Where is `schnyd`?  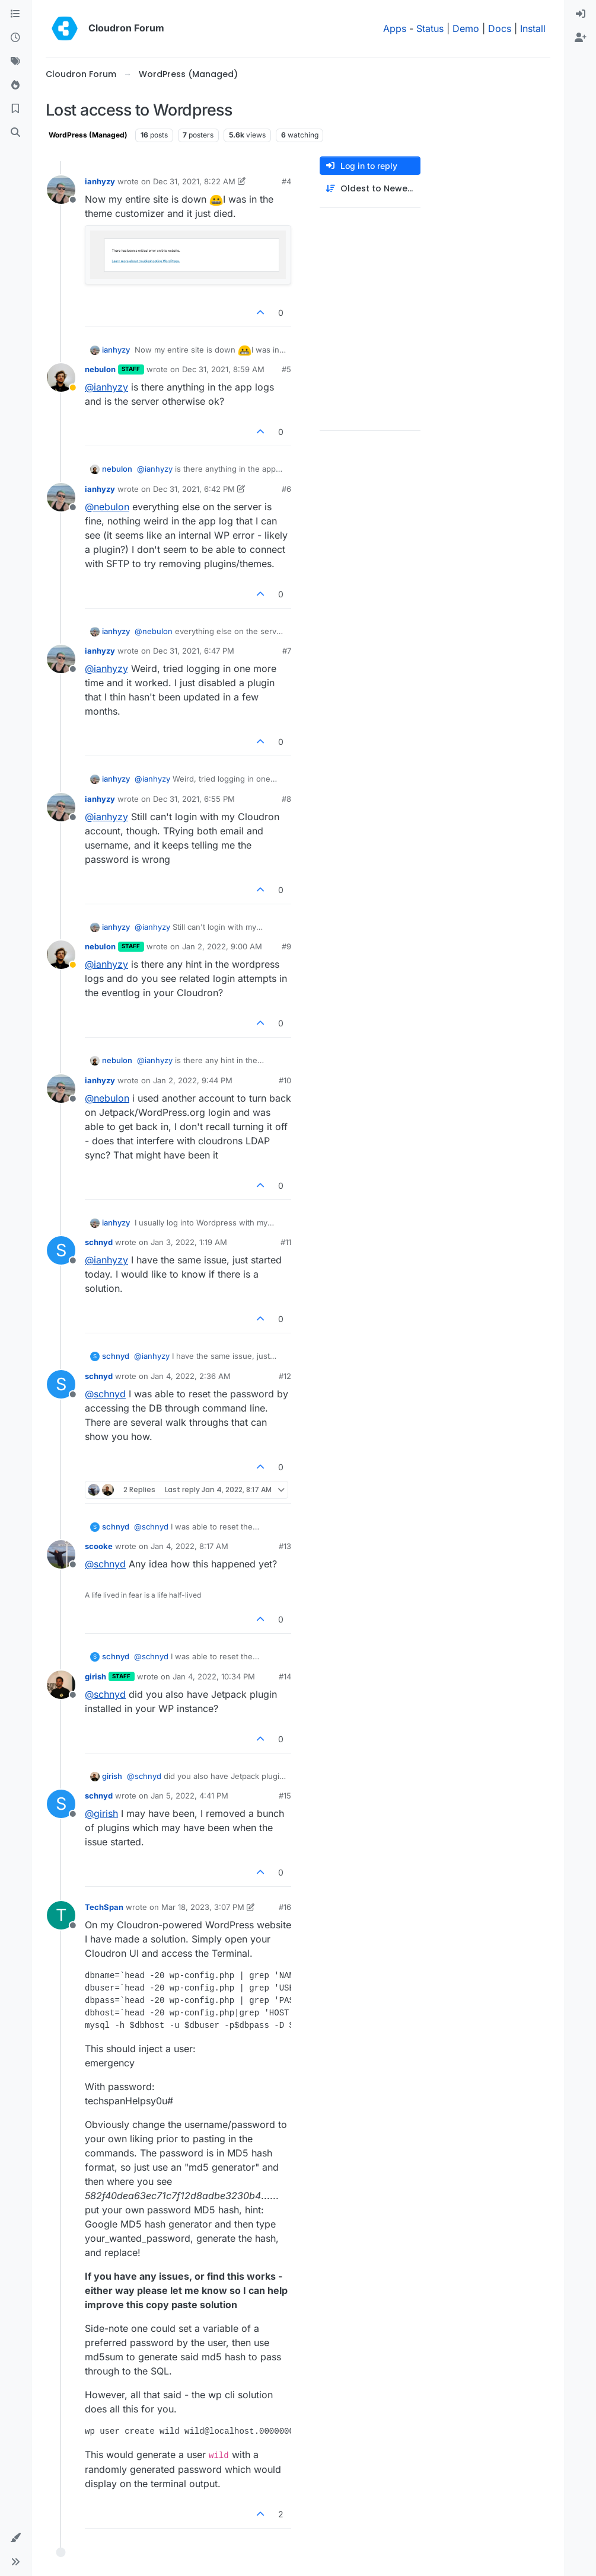 schnyd is located at coordinates (99, 1242).